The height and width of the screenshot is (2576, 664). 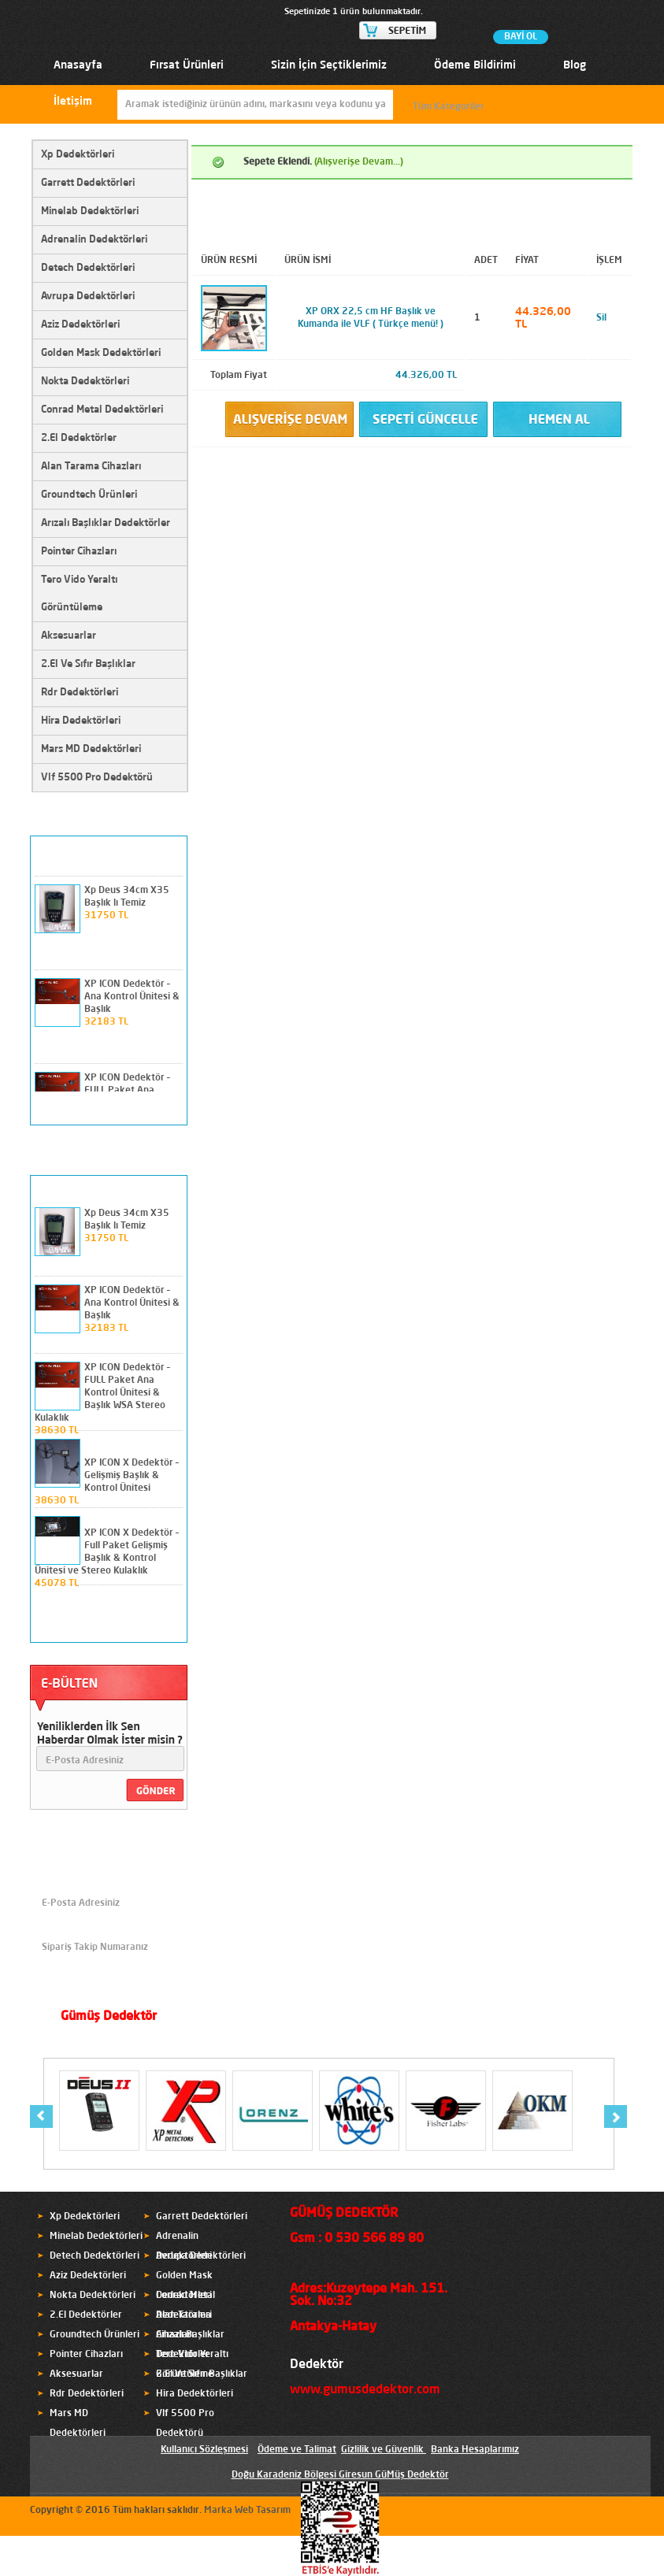 What do you see at coordinates (91, 749) in the screenshot?
I see `Mars MD Dedektörleri` at bounding box center [91, 749].